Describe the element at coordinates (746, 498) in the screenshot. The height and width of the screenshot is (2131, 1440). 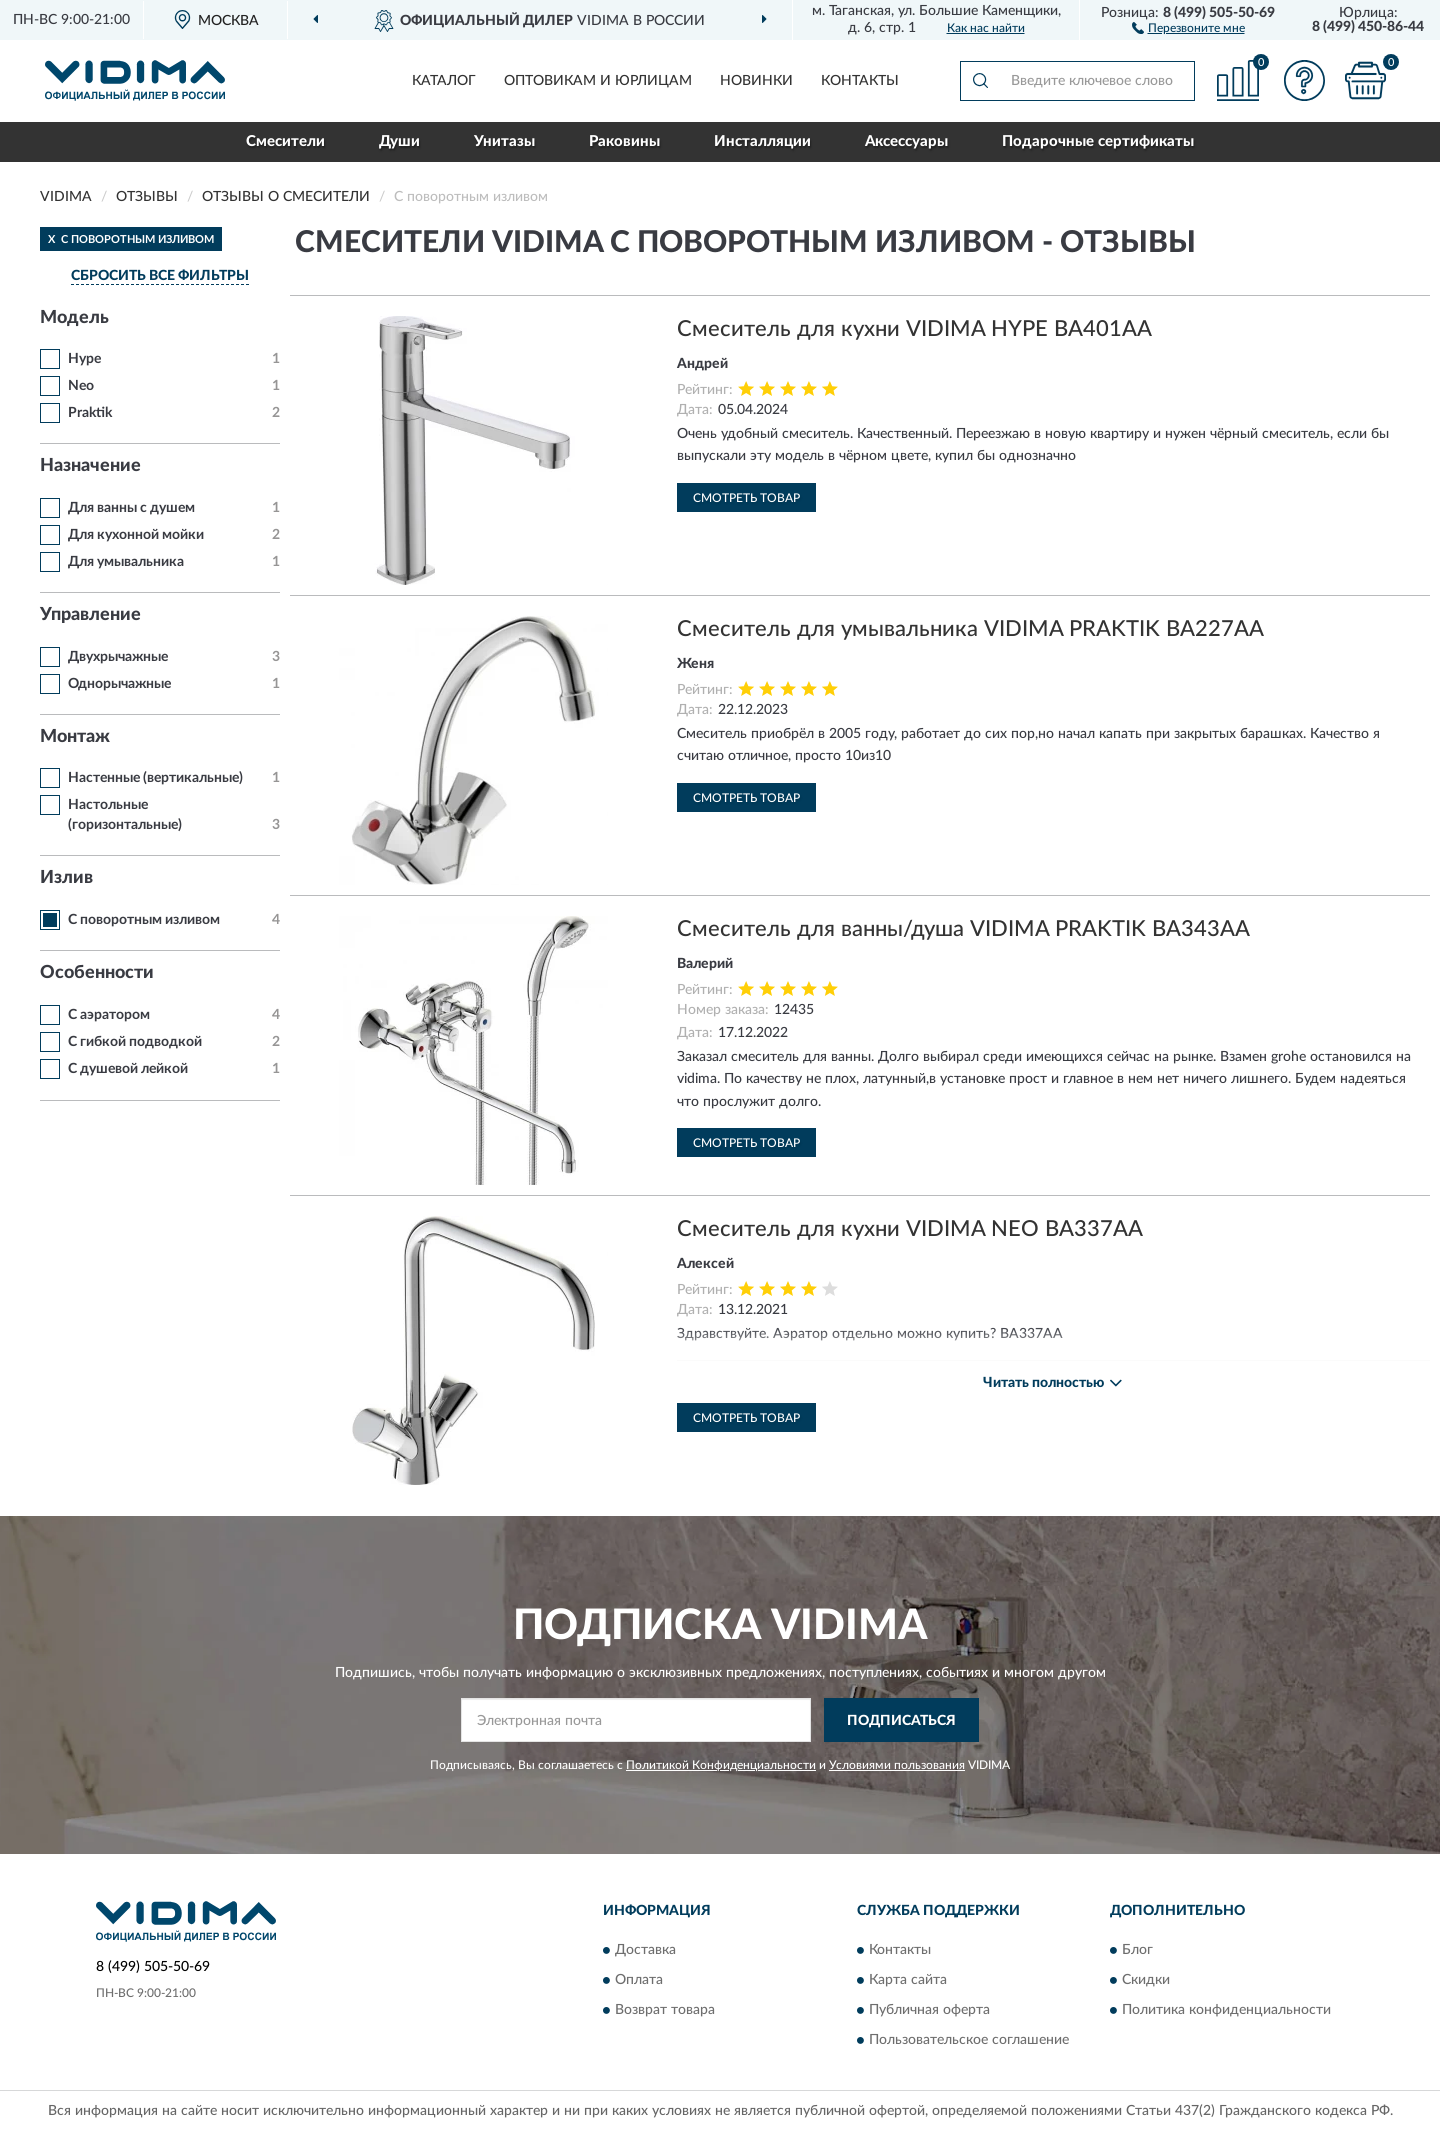
I see `Смотреть товар` at that location.